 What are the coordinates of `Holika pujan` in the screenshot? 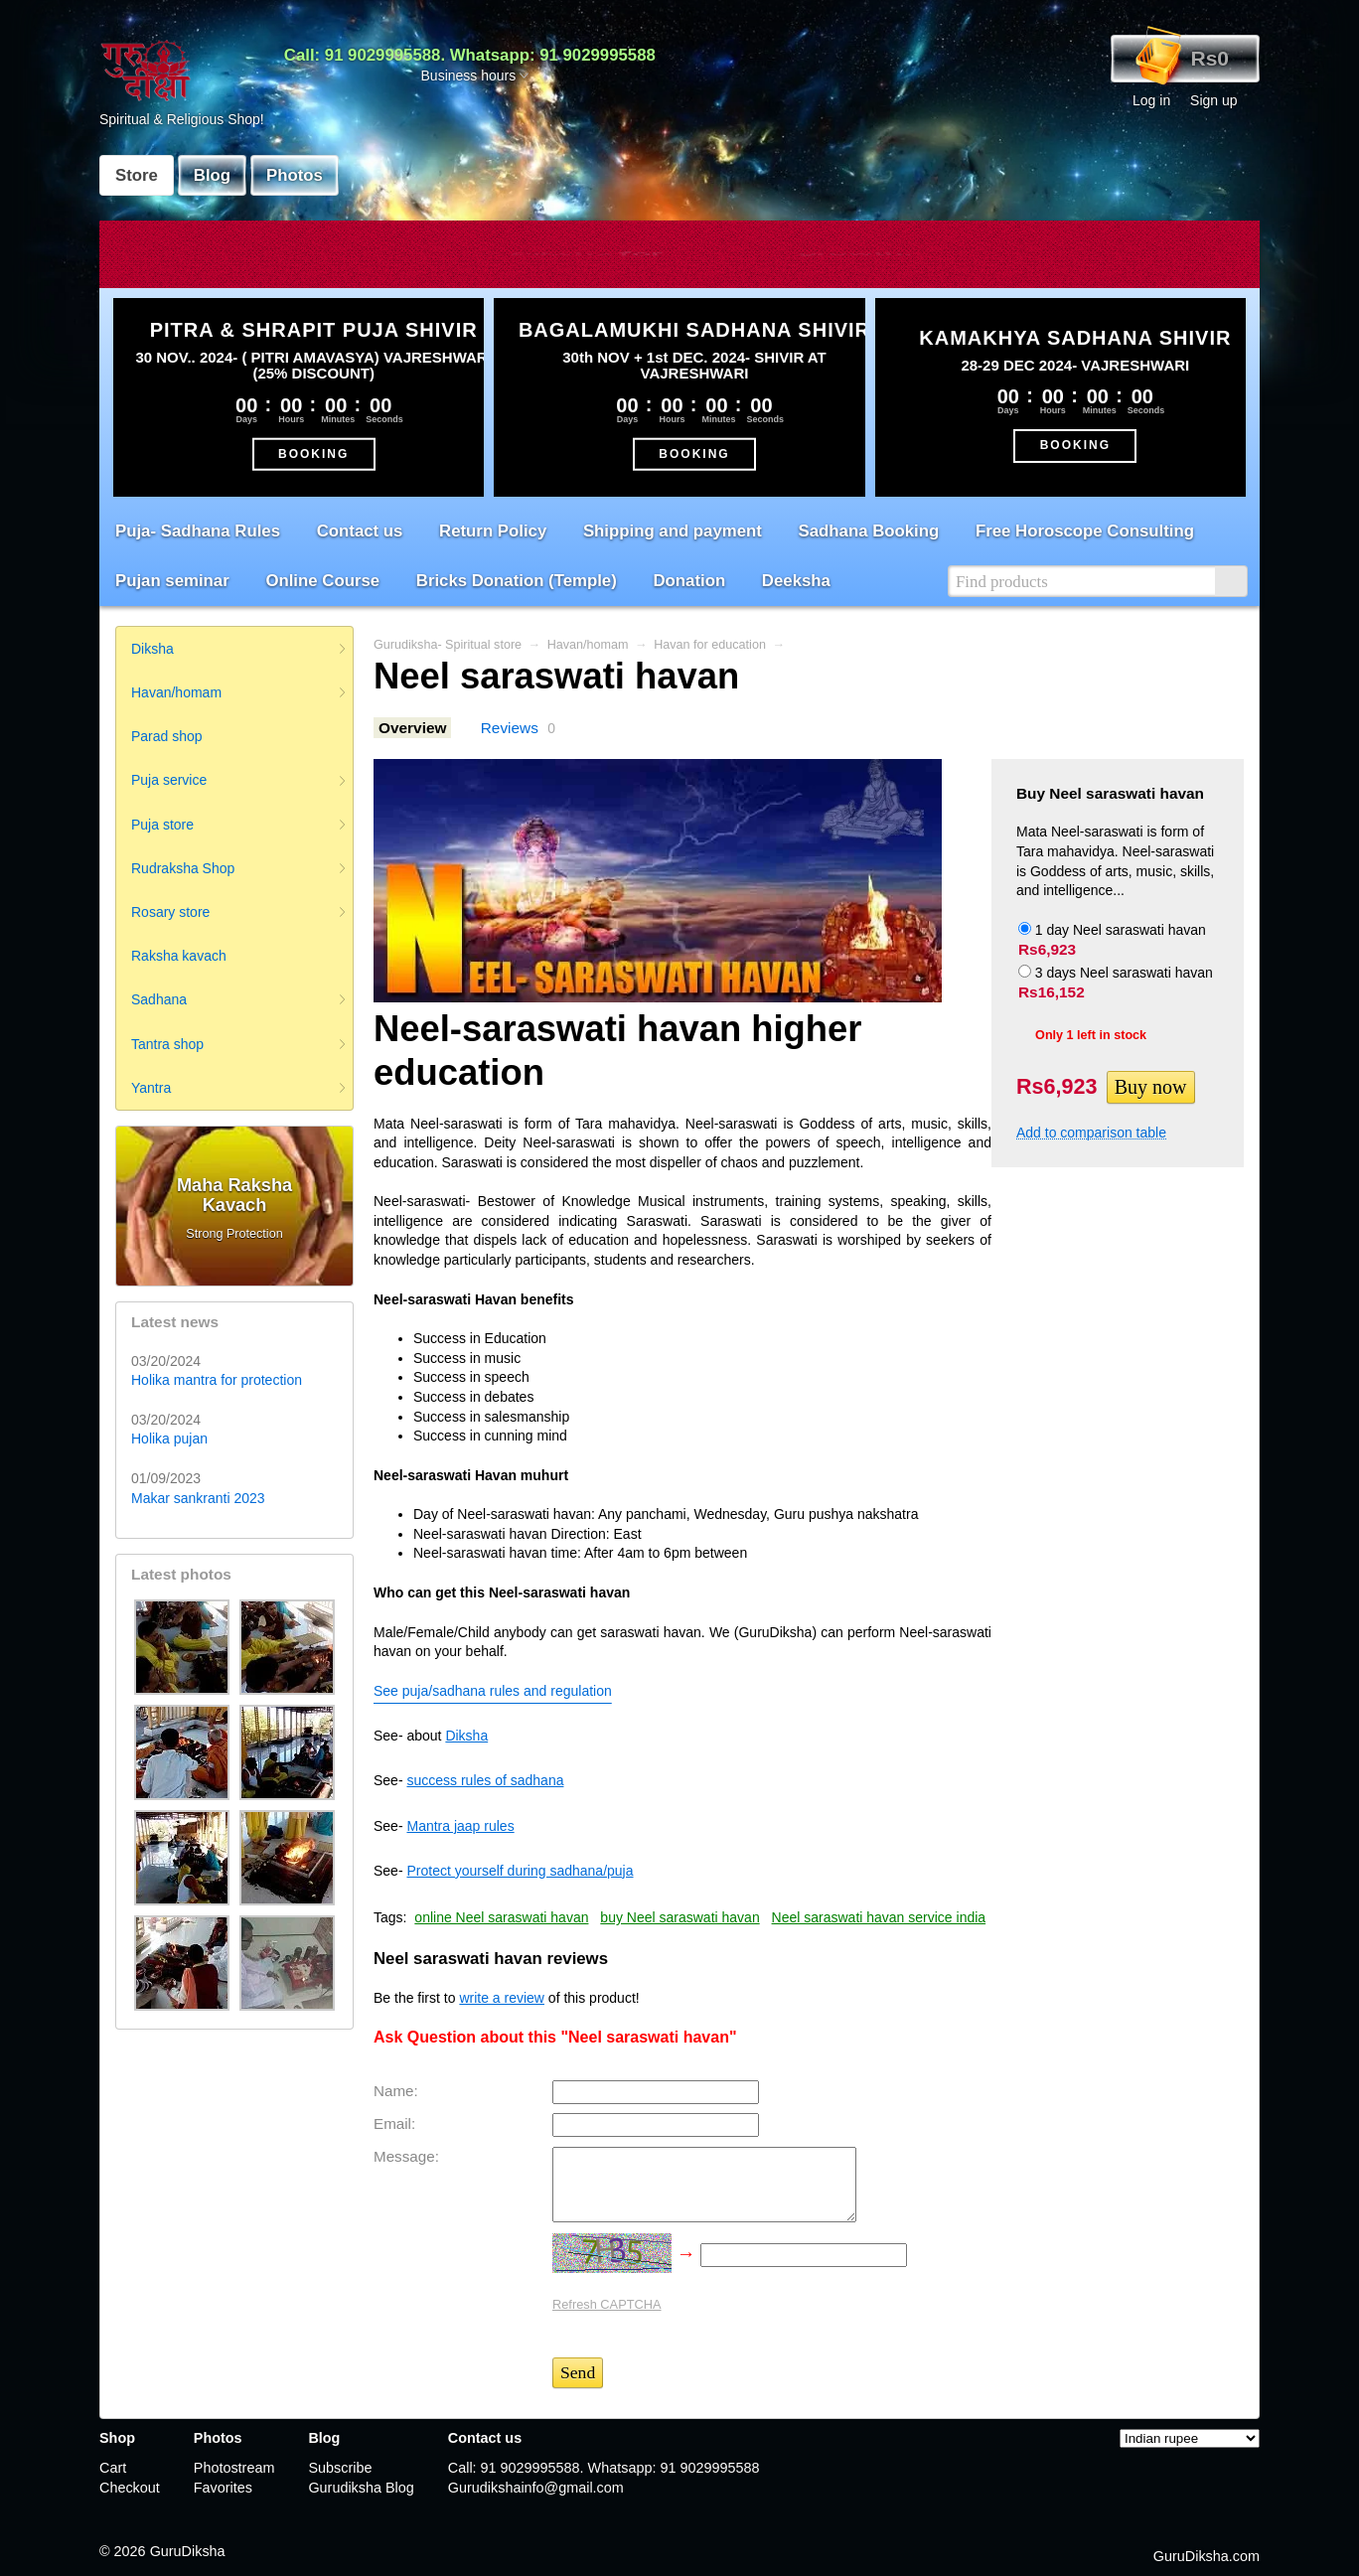 It's located at (169, 1438).